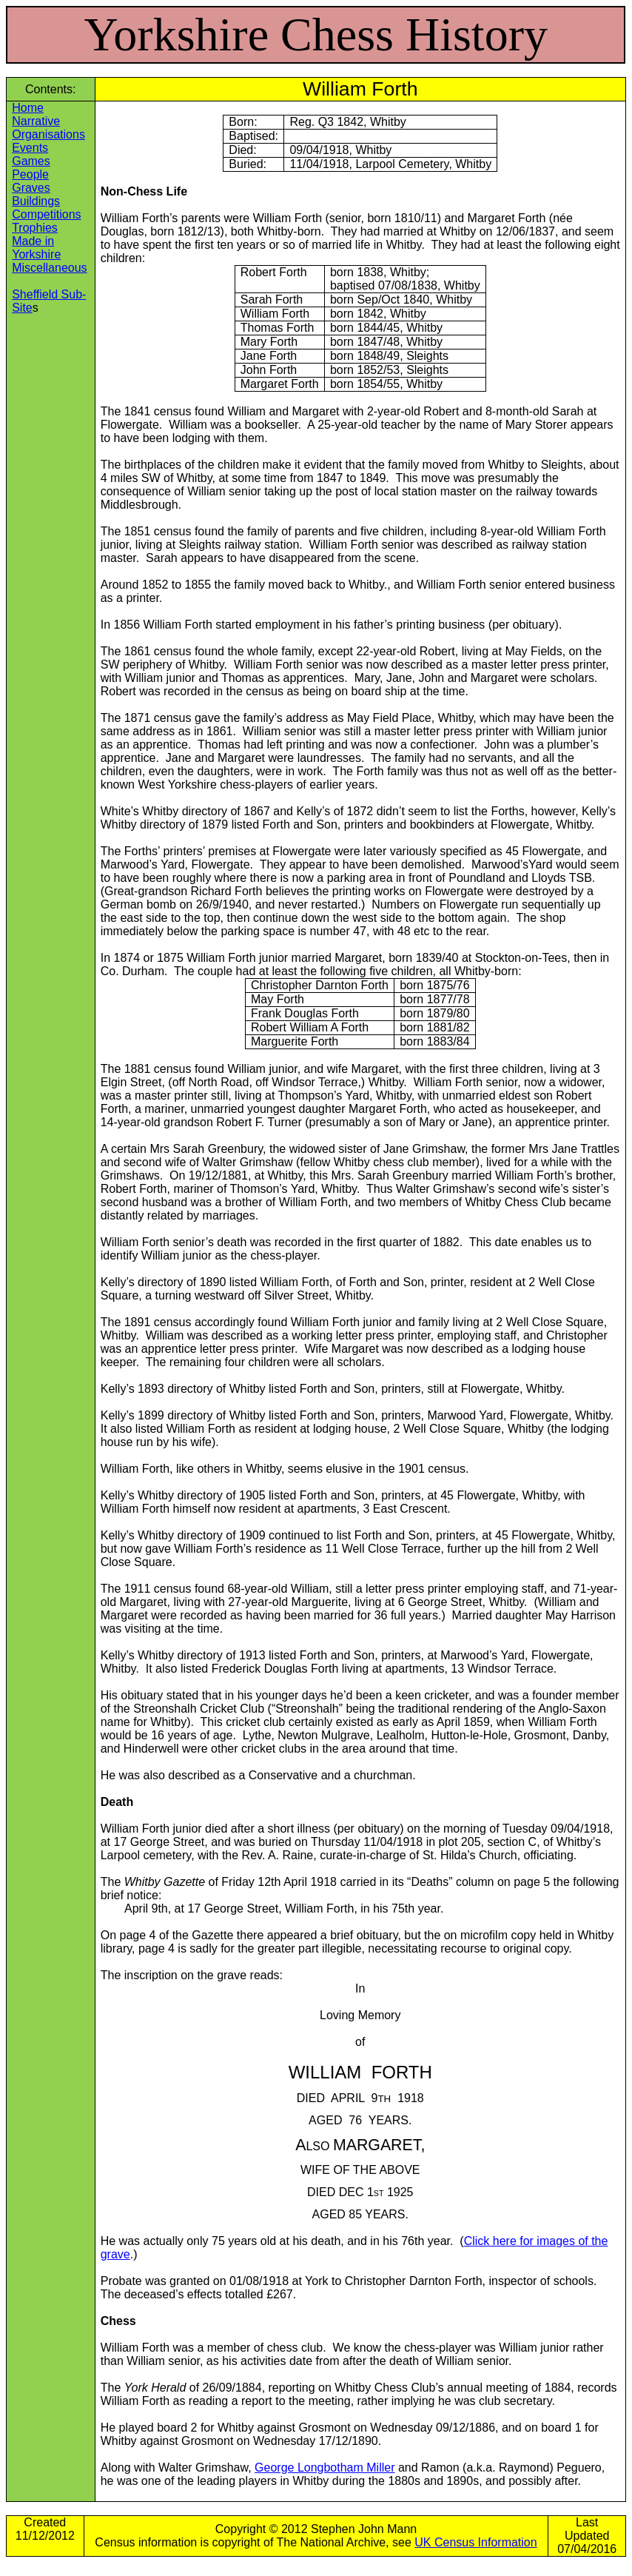 This screenshot has width=632, height=2576. I want to click on Events, so click(30, 147).